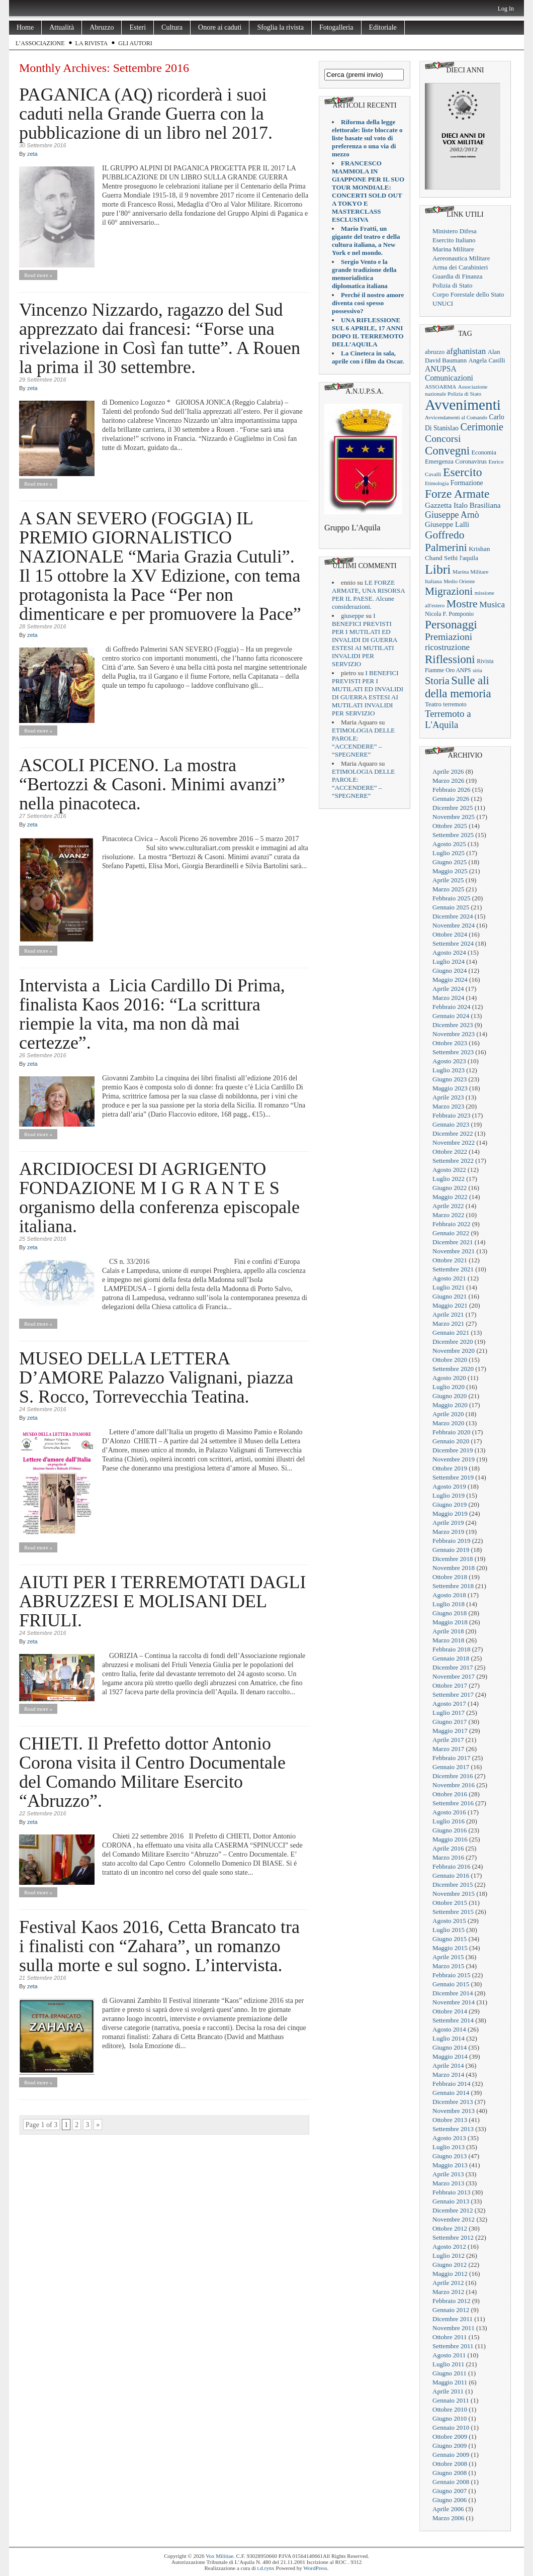 Image resolution: width=533 pixels, height=2576 pixels. Describe the element at coordinates (448, 2074) in the screenshot. I see `Marzo 2014` at that location.